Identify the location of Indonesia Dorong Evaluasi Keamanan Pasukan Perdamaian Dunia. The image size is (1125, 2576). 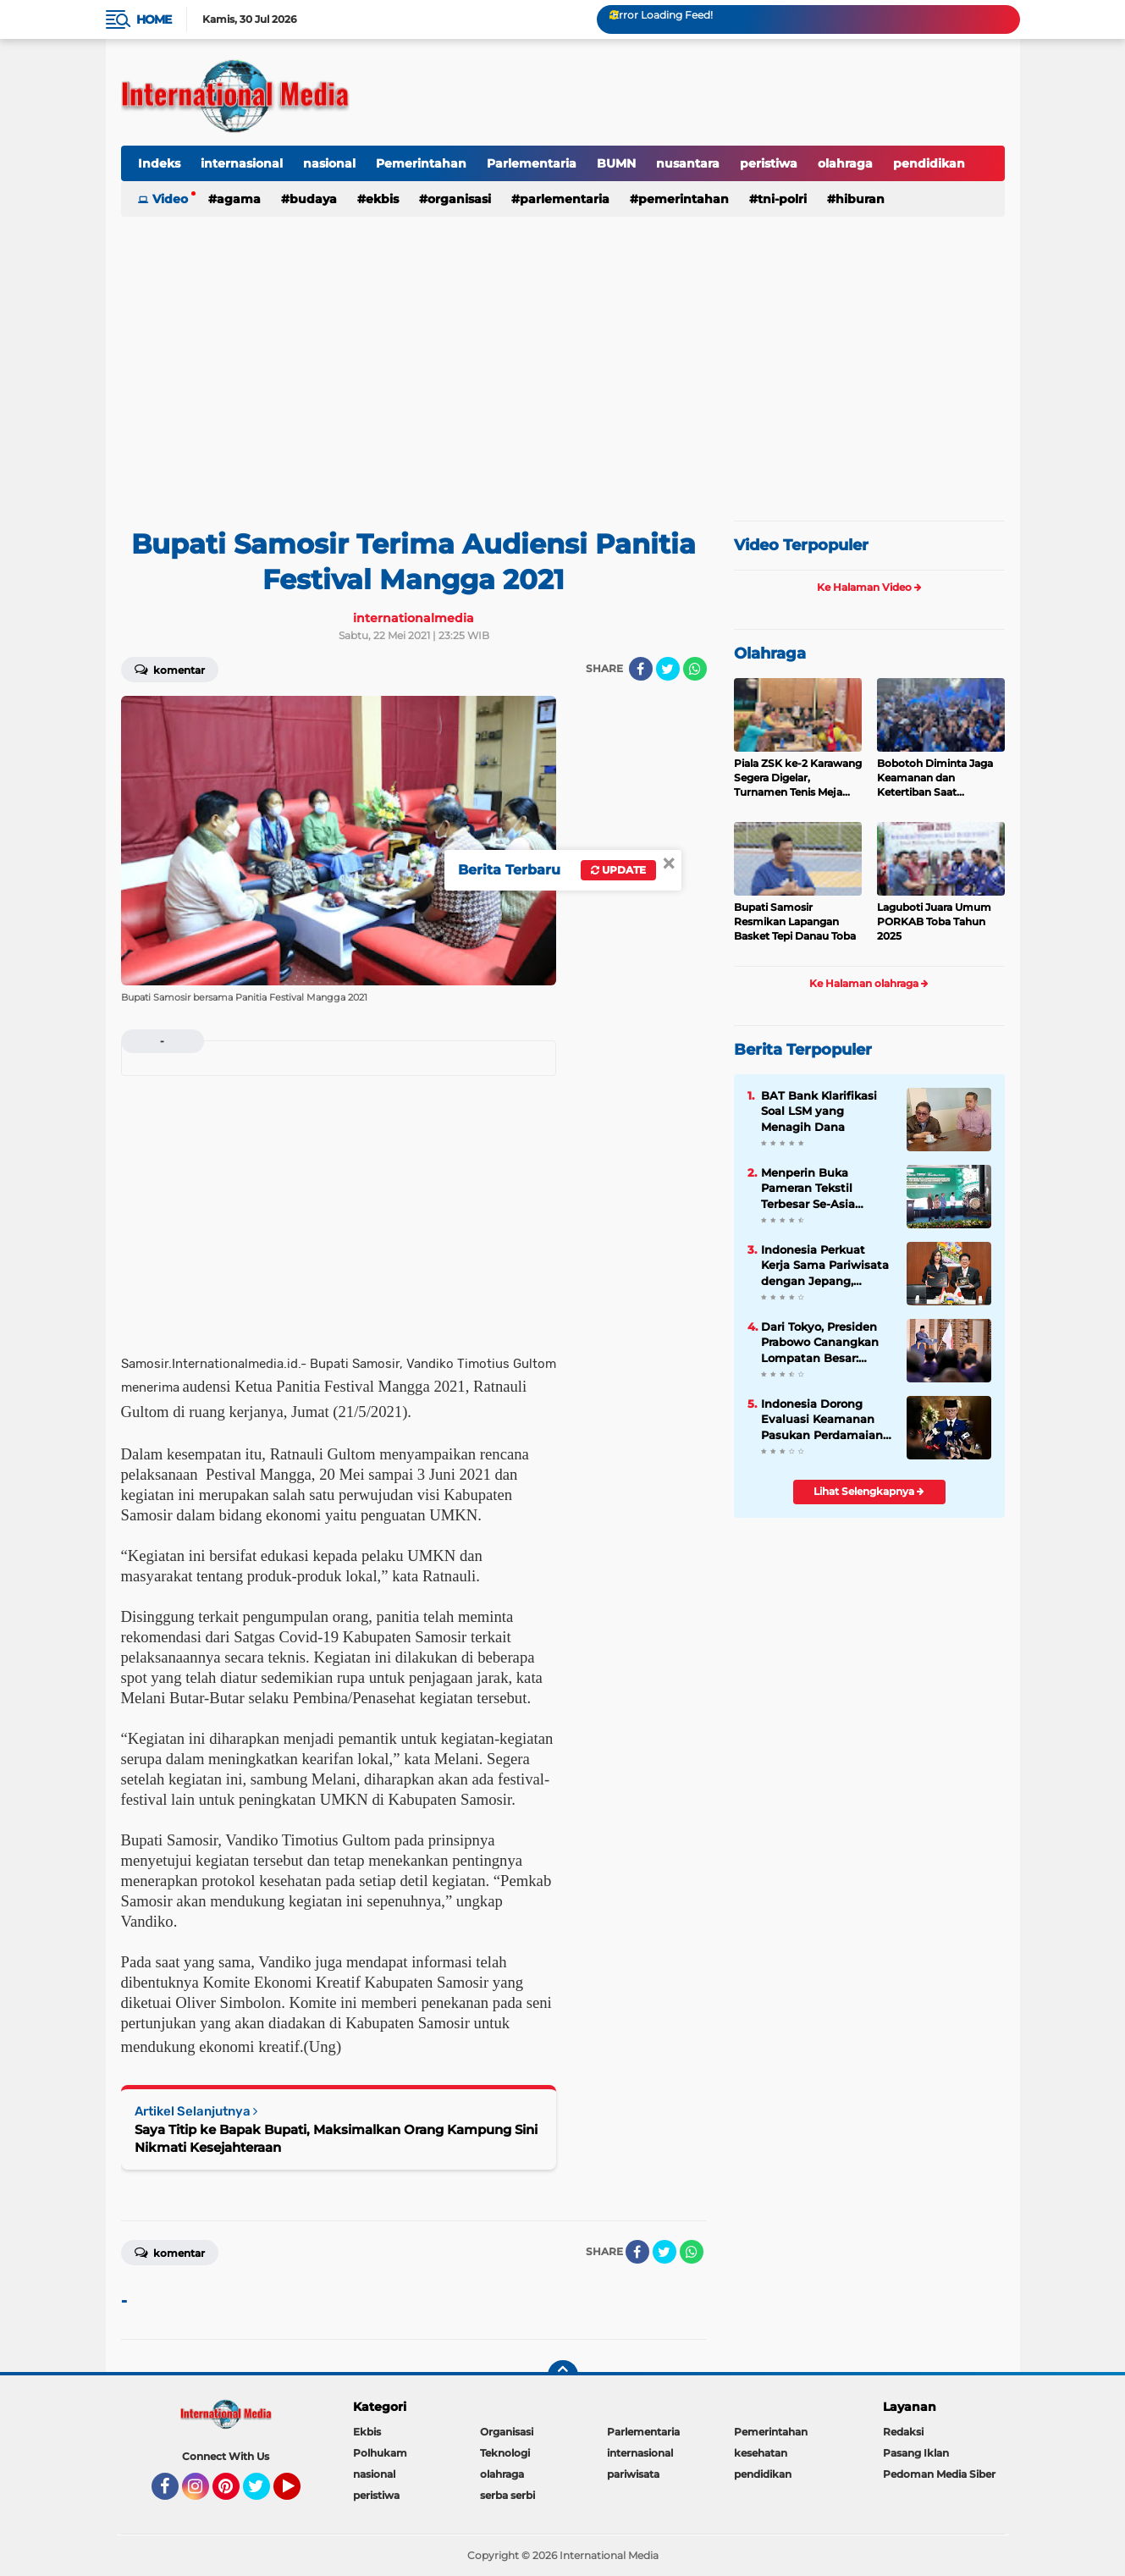
(822, 1419).